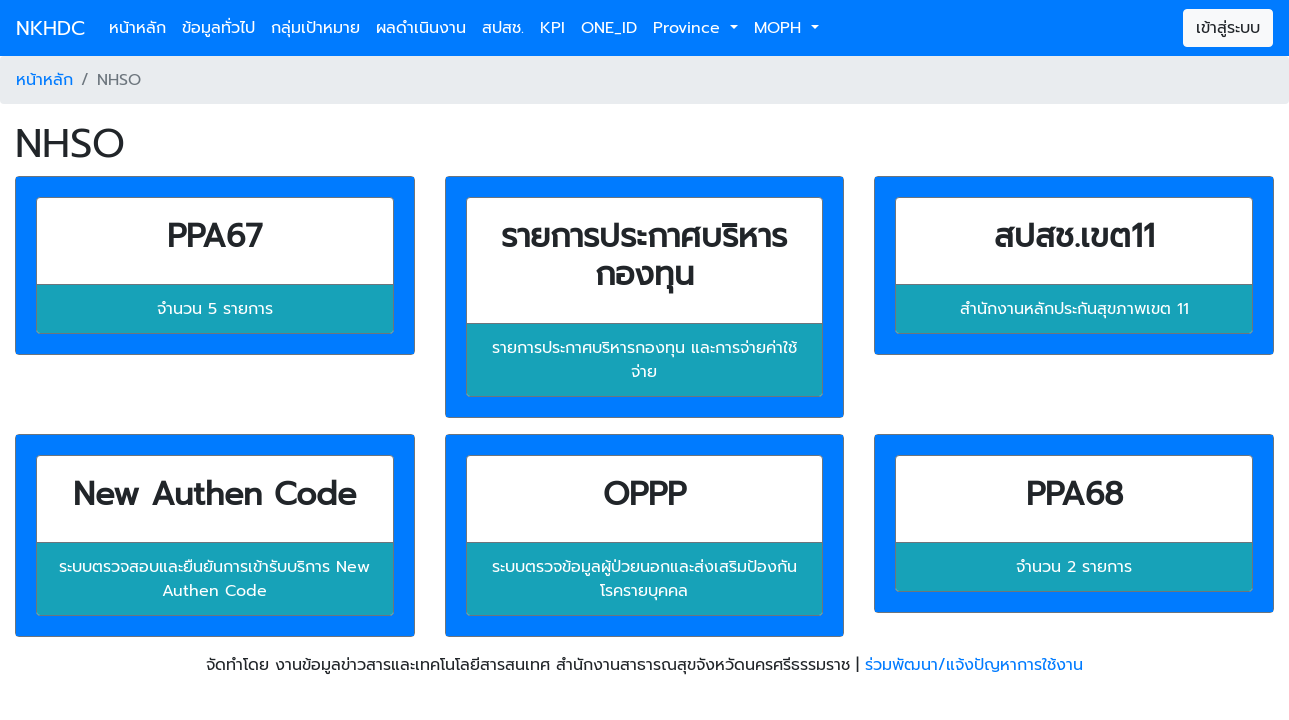 This screenshot has height=720, width=1289. Describe the element at coordinates (780, 28) in the screenshot. I see `MOPH [button]` at that location.